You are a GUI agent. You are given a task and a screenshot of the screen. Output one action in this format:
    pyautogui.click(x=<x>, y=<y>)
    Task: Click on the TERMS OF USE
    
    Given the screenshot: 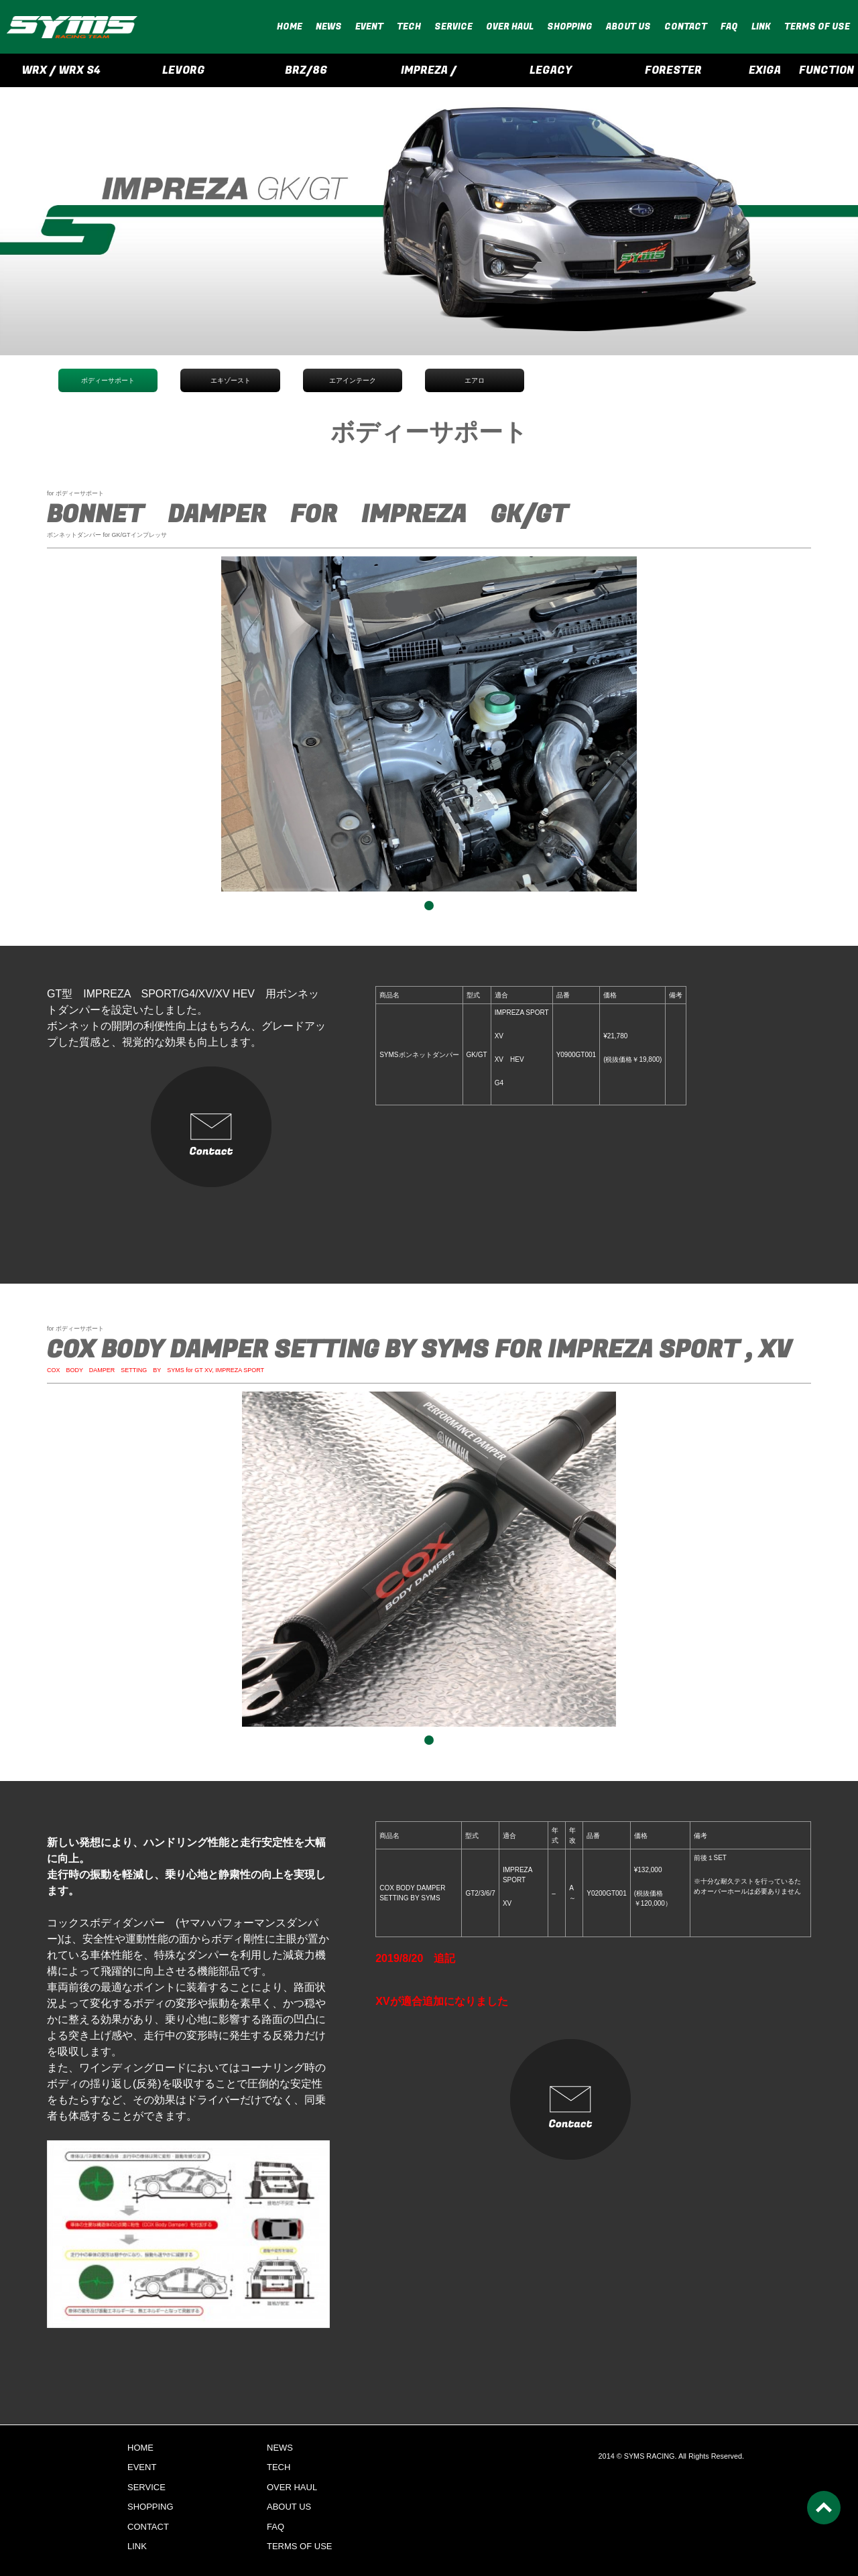 What is the action you would take?
    pyautogui.click(x=817, y=26)
    